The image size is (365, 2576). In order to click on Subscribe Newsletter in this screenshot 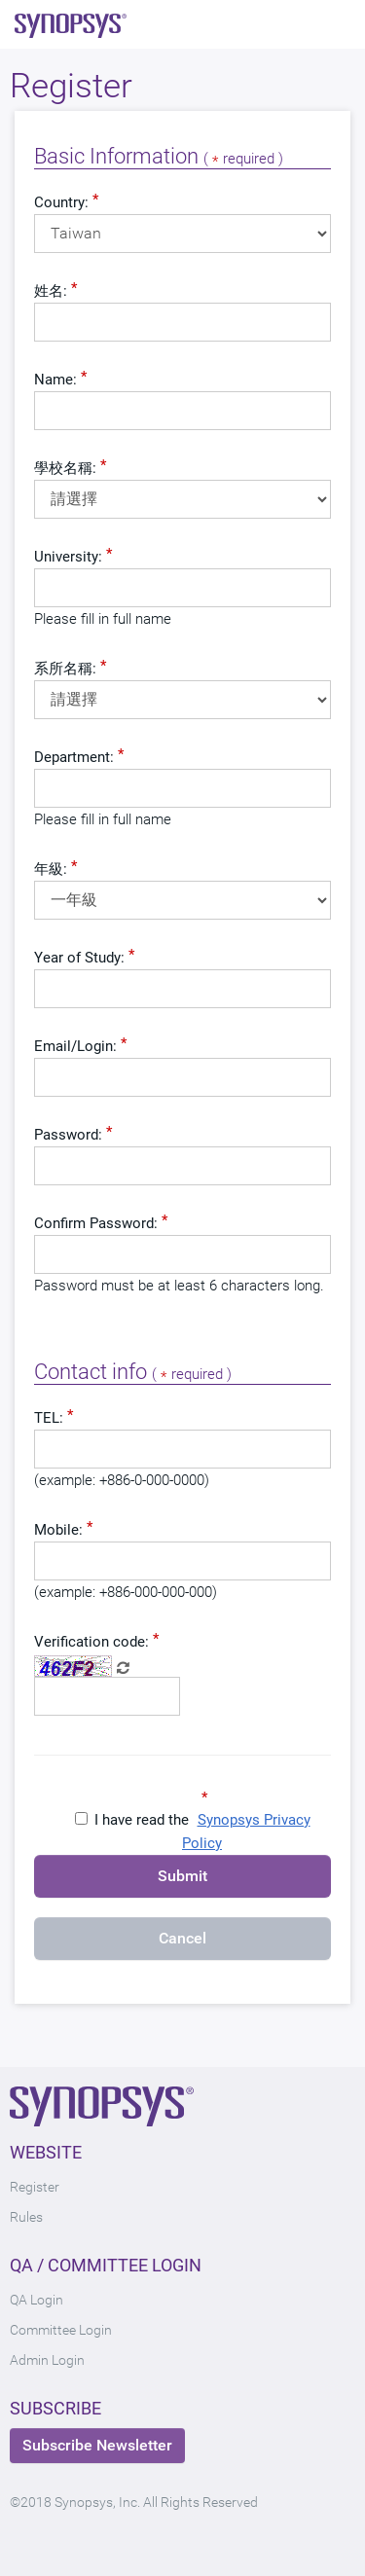, I will do `click(97, 2445)`.